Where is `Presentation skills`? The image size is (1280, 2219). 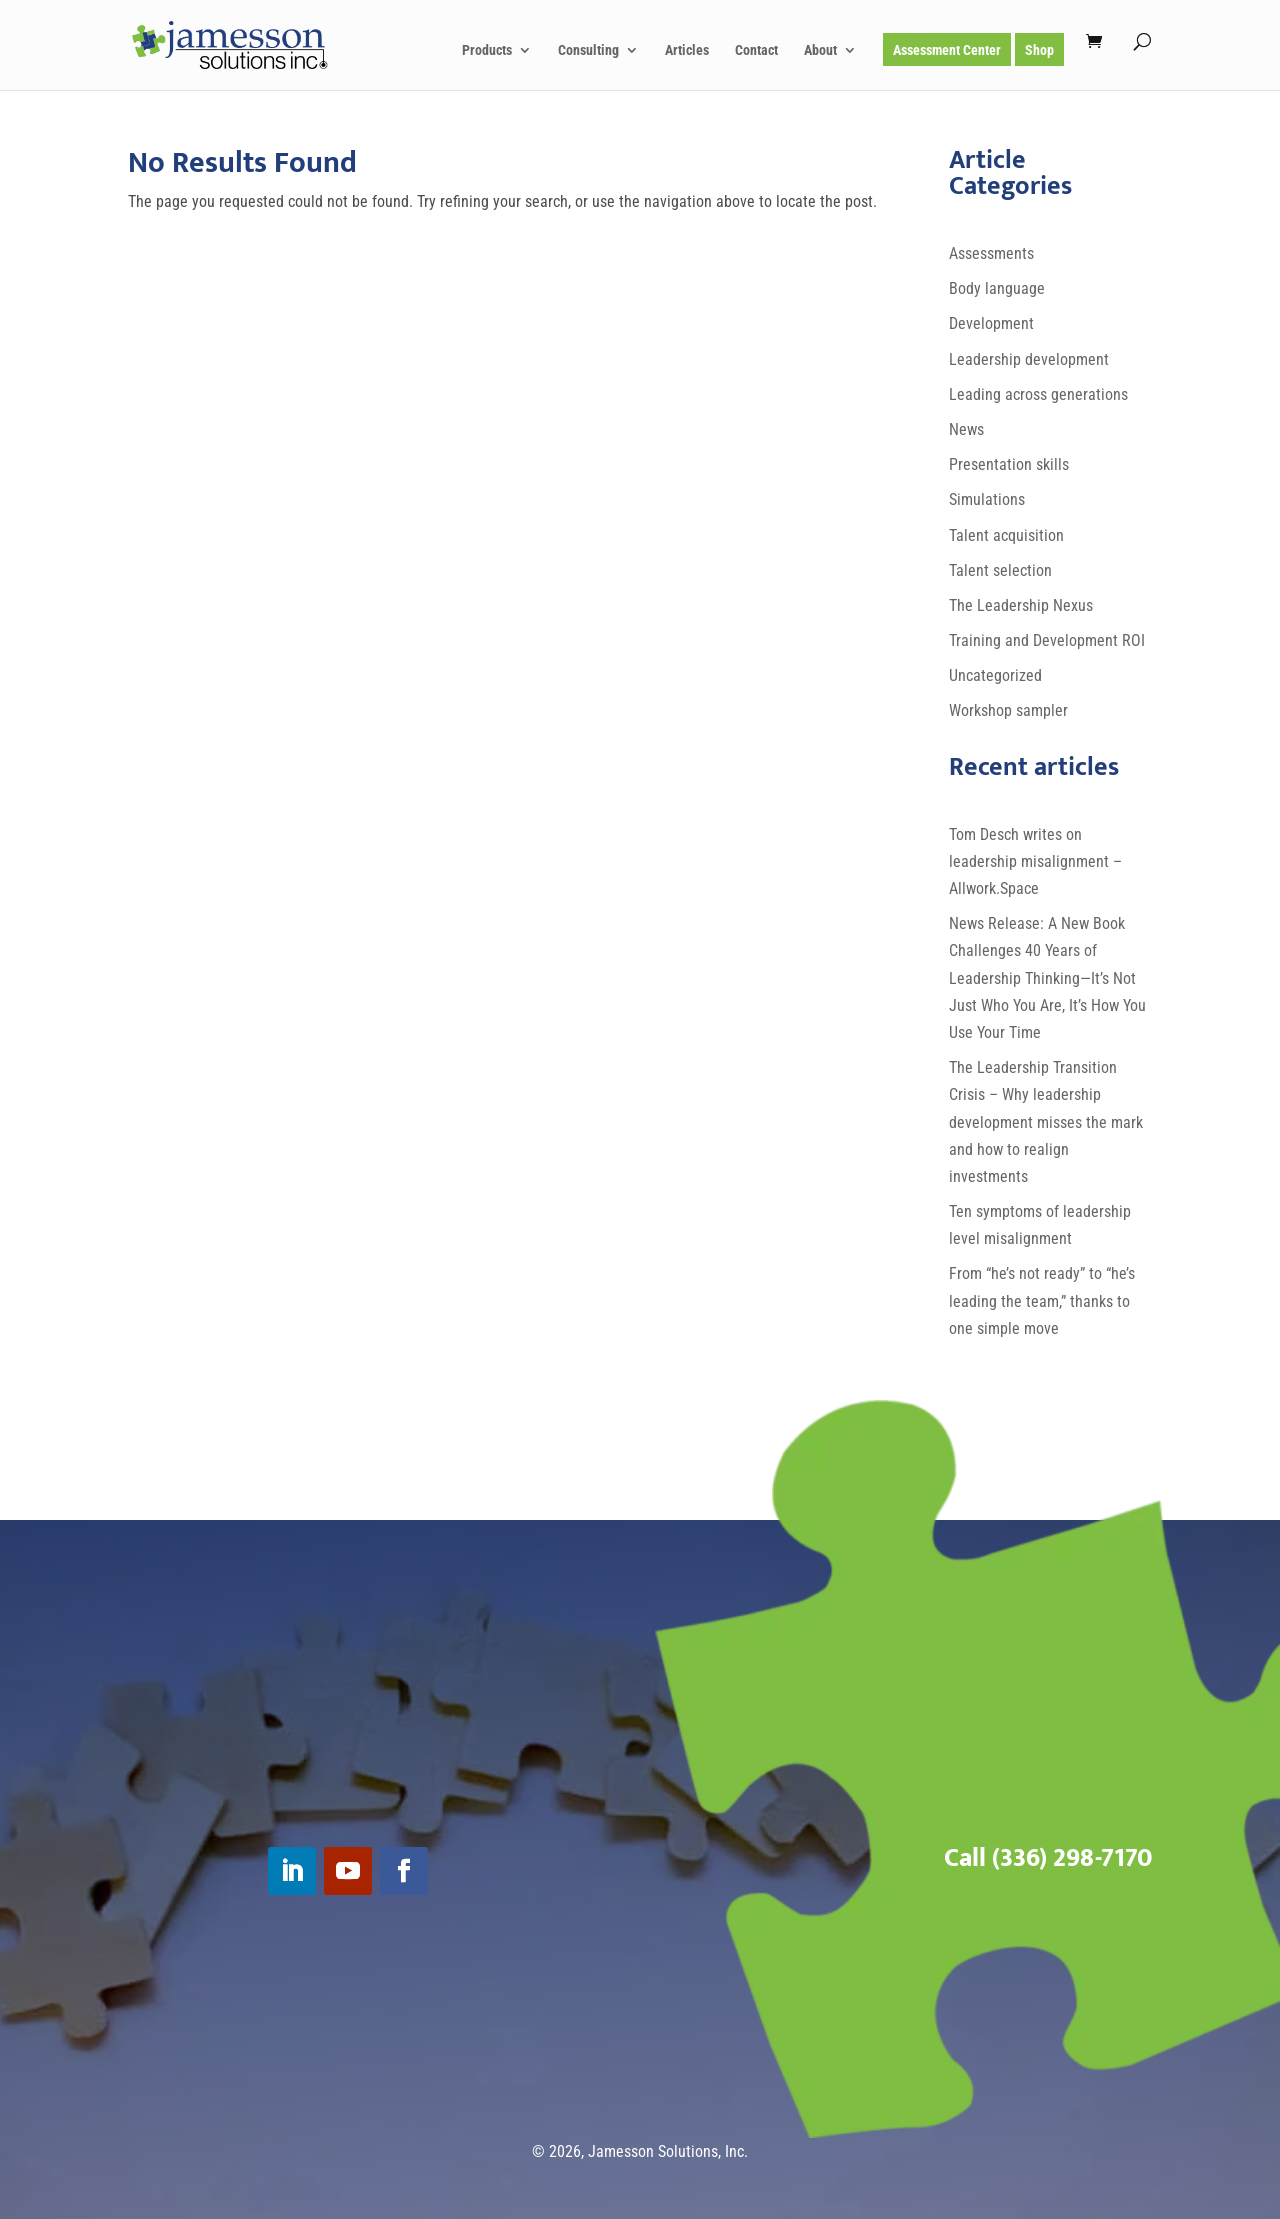 Presentation skills is located at coordinates (1009, 464).